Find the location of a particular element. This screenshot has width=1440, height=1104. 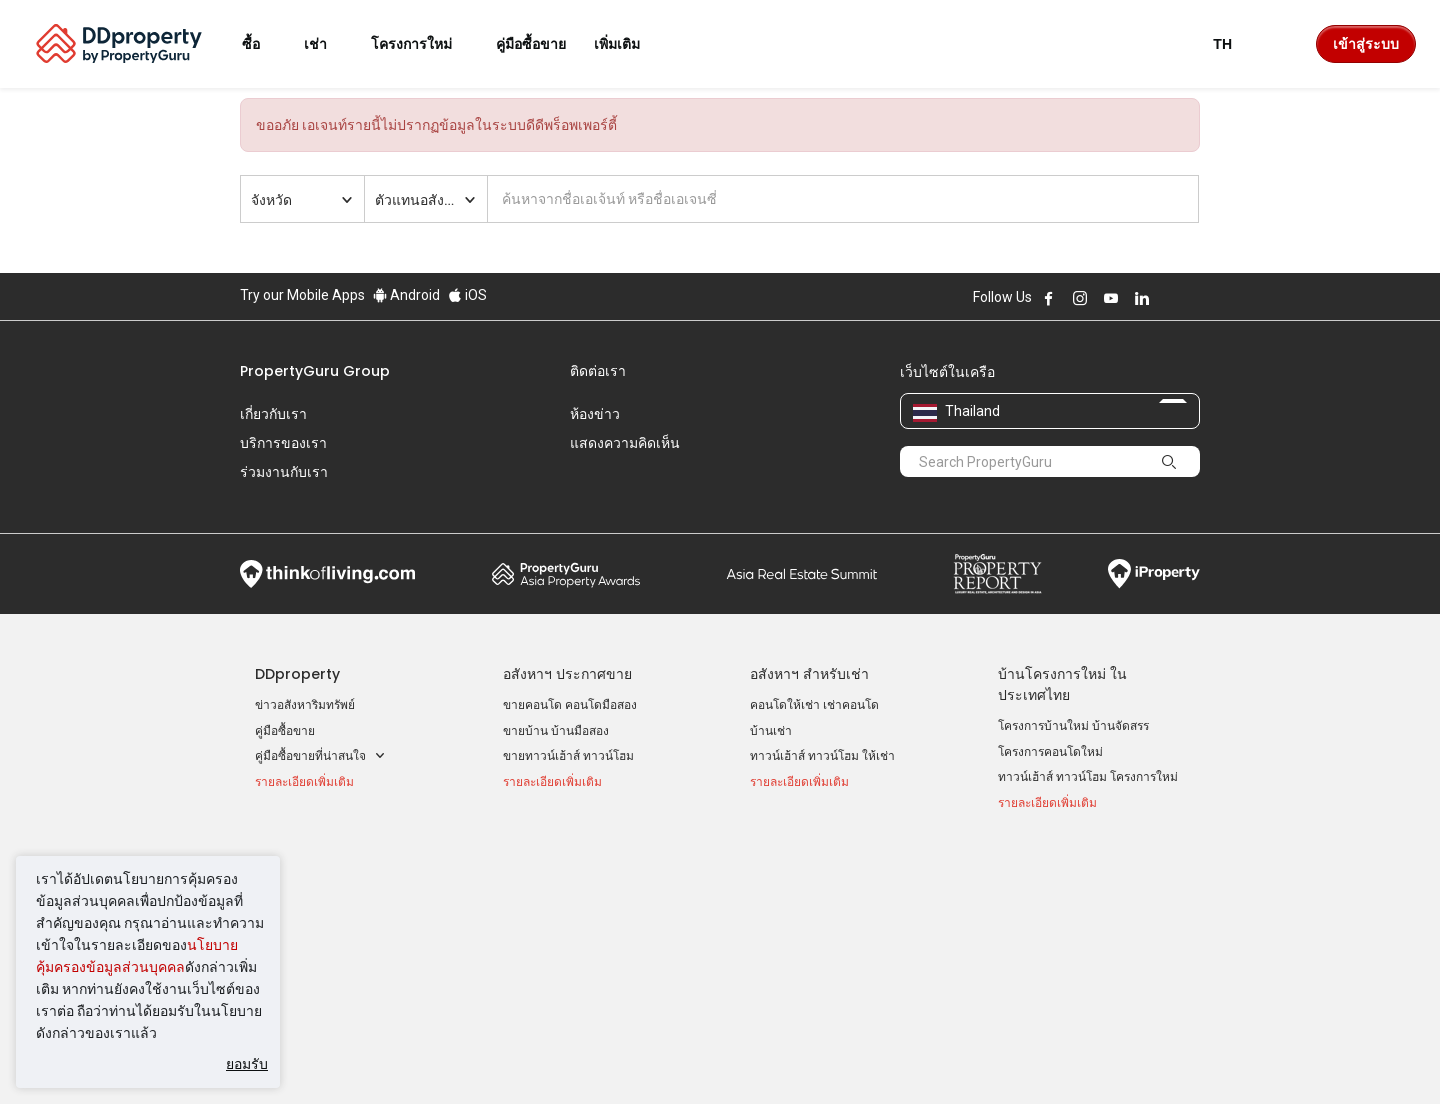

iProperty is located at coordinates (1154, 543).